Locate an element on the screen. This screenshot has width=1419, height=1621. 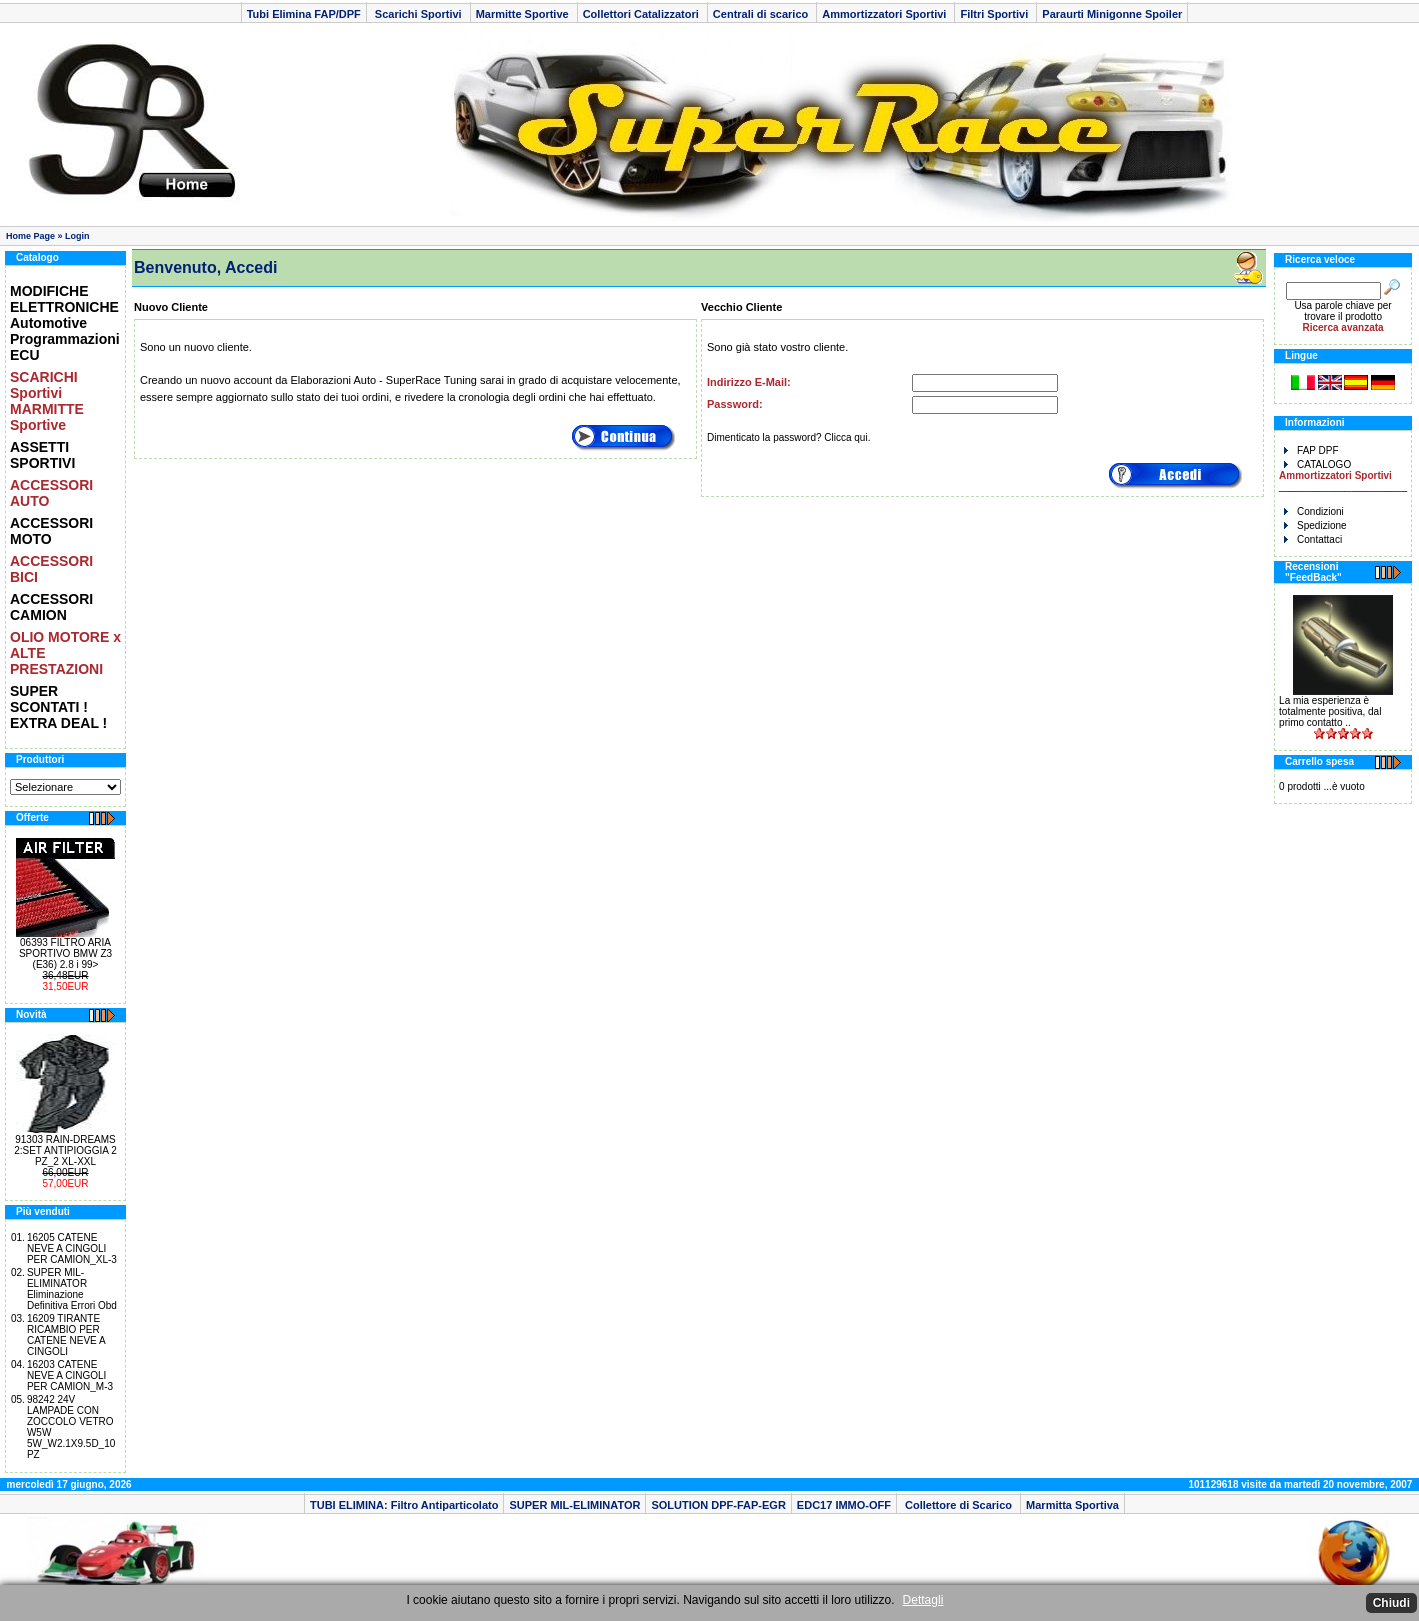
Spedizione is located at coordinates (1315, 525).